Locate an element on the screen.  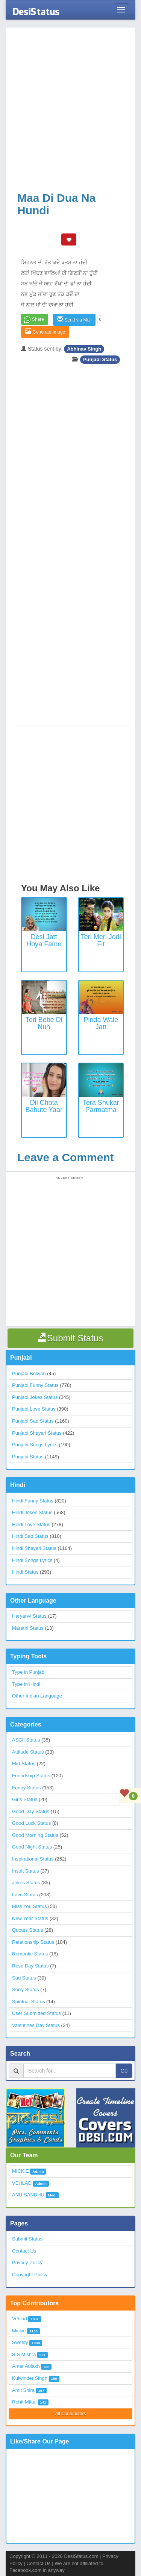
Funny Status is located at coordinates (26, 1788).